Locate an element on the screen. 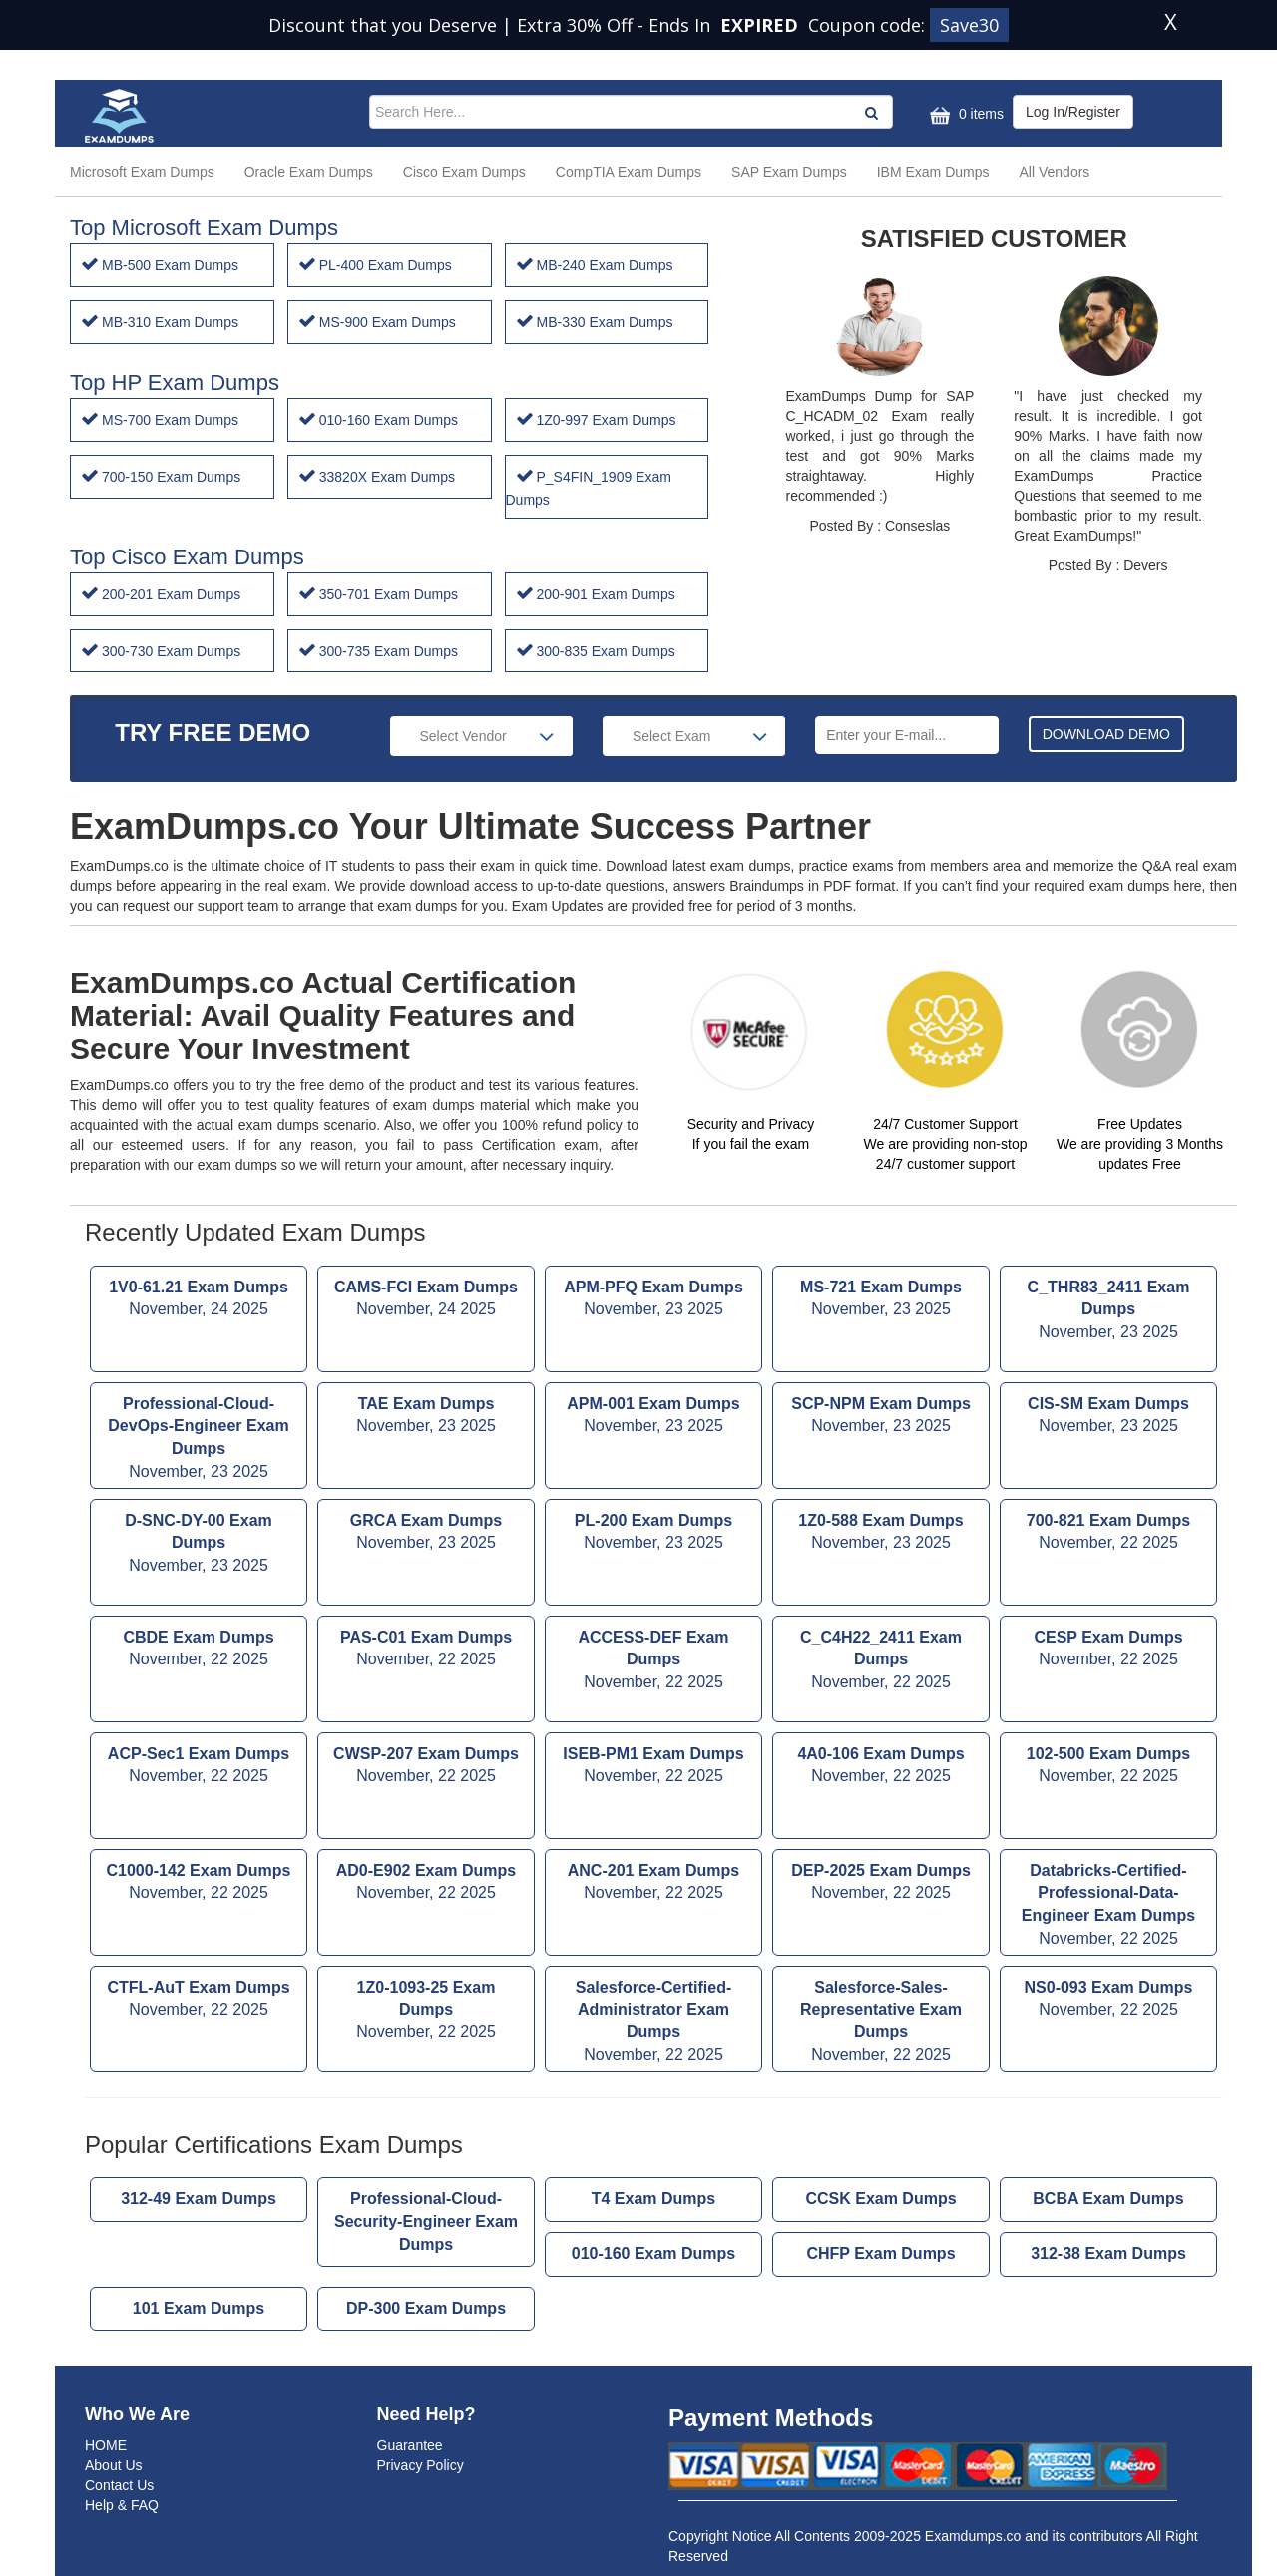  Guarantee is located at coordinates (410, 2445).